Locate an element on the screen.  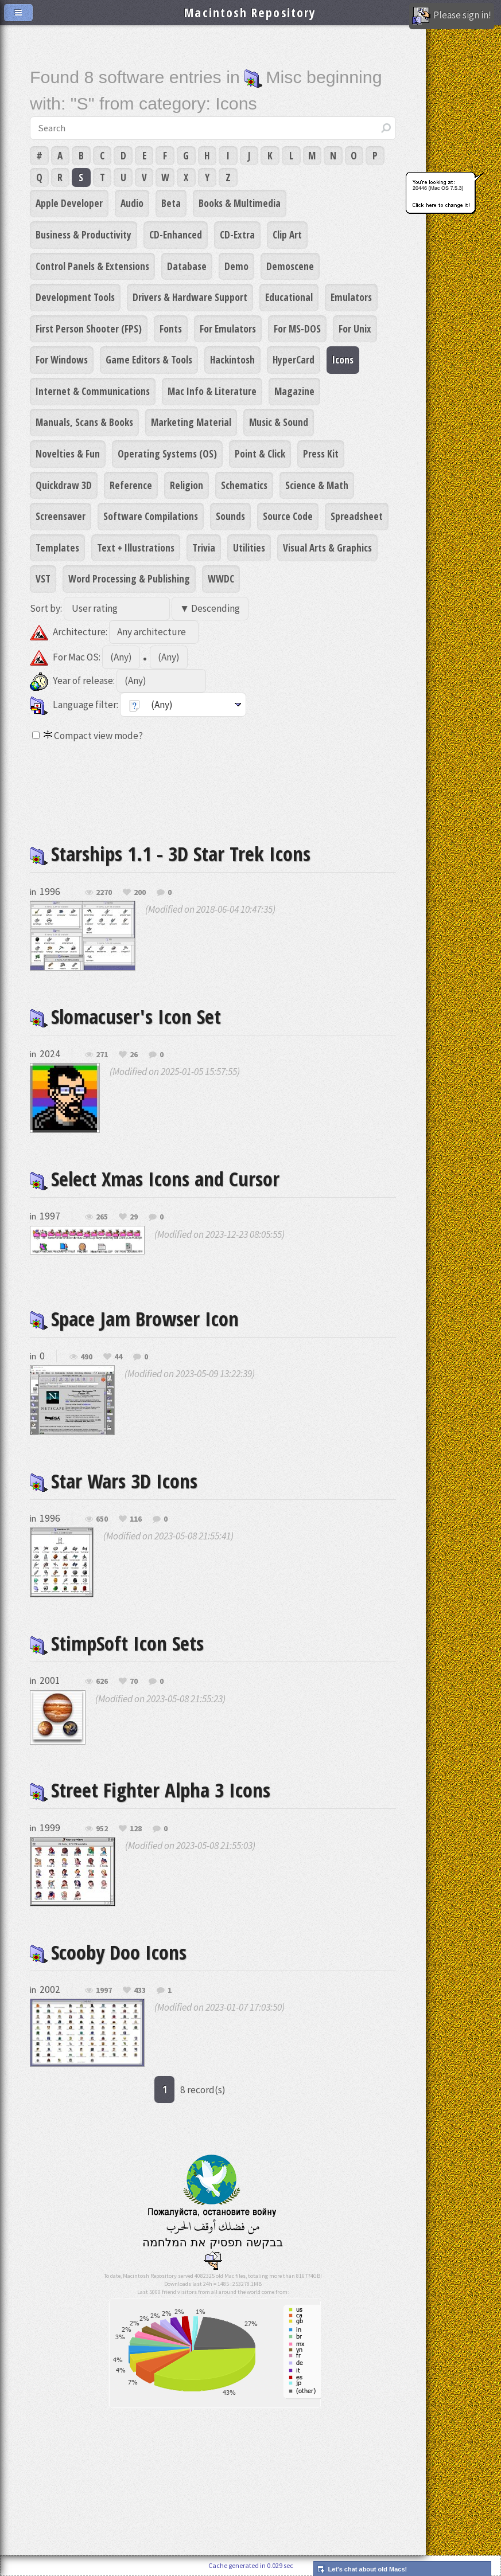
Icons is located at coordinates (343, 359).